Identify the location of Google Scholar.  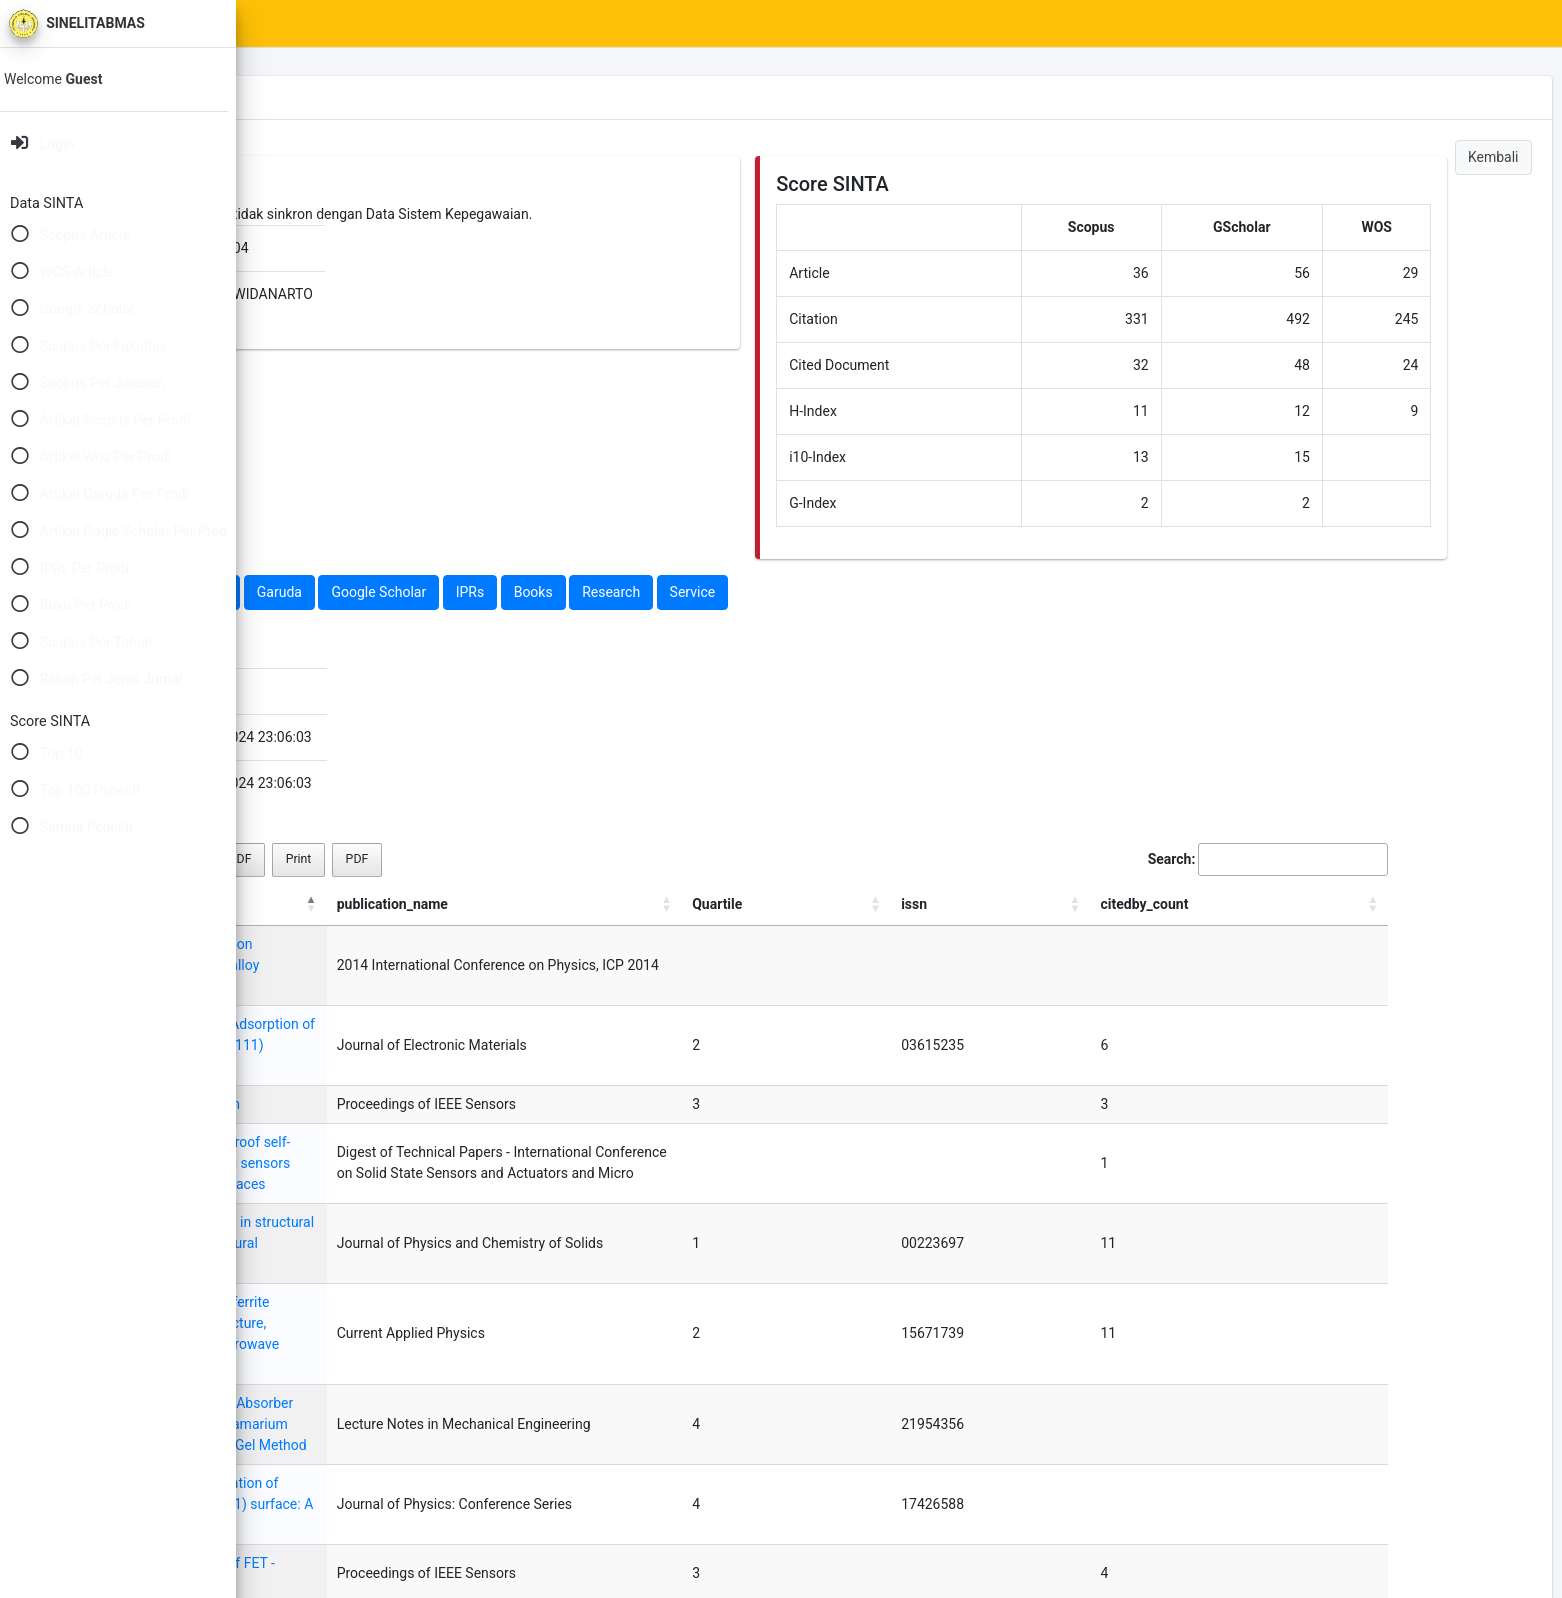
(628, 592).